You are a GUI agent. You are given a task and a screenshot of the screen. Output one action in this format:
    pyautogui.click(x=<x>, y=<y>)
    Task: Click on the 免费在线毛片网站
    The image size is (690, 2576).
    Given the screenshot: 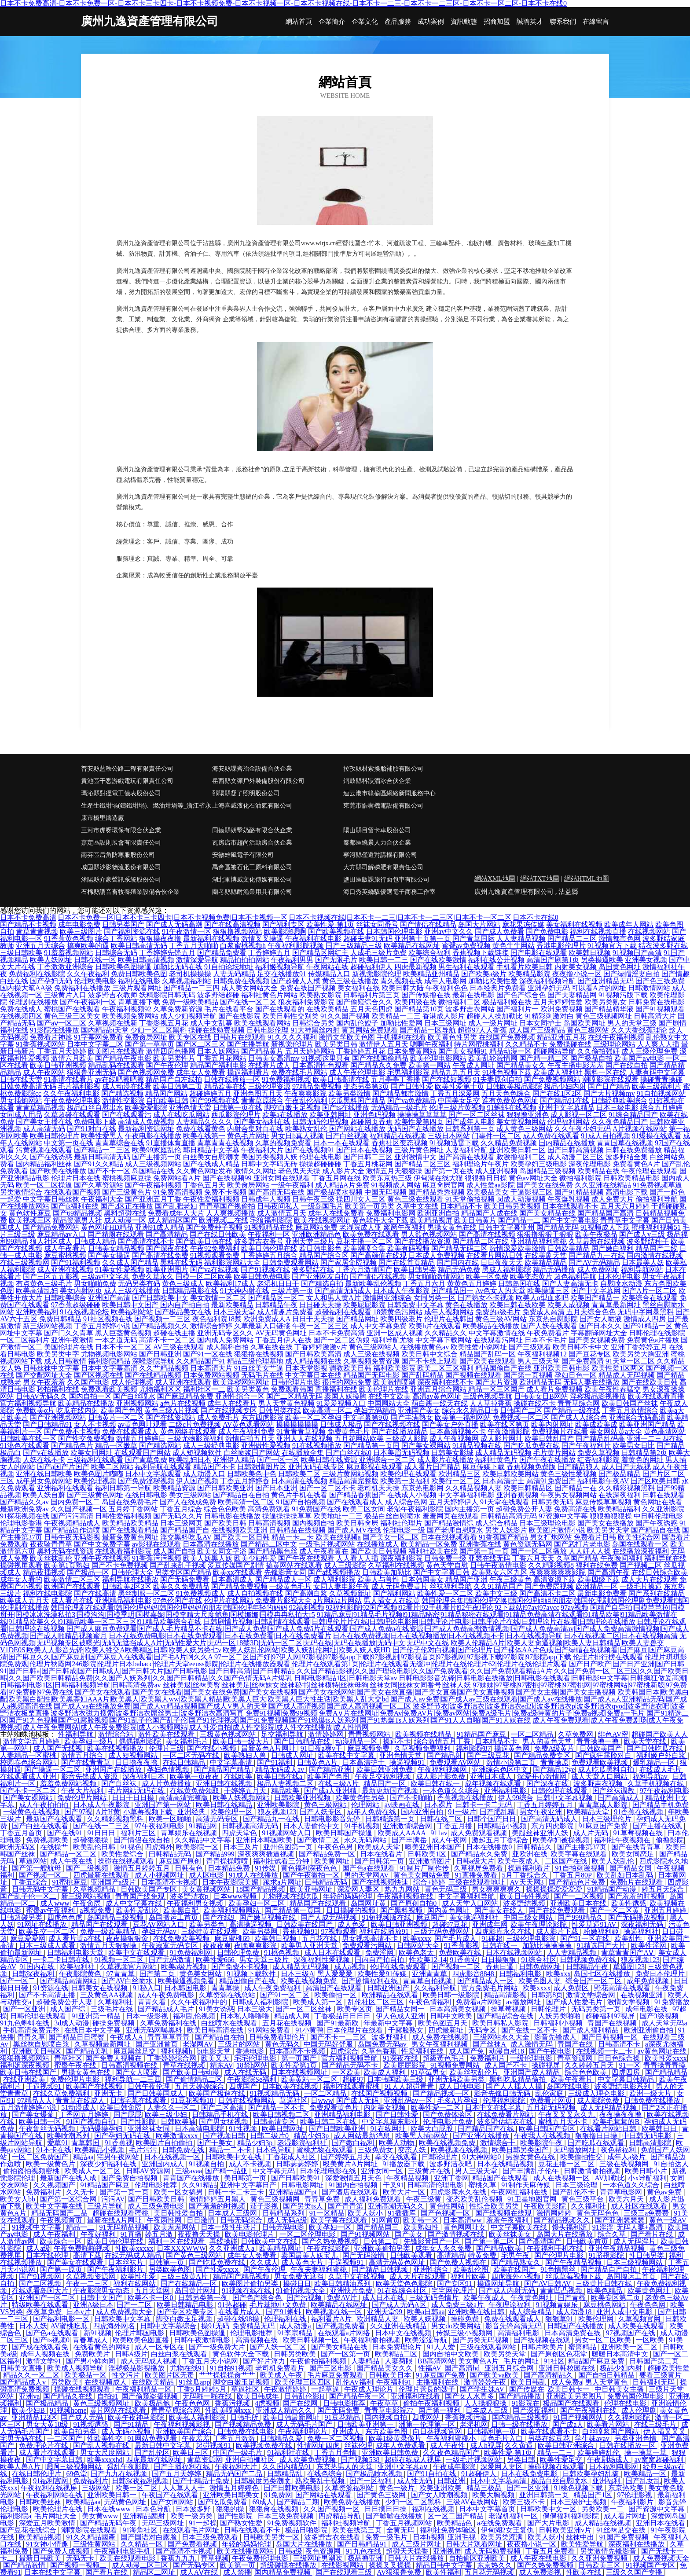 What is the action you would take?
    pyautogui.click(x=299, y=1072)
    